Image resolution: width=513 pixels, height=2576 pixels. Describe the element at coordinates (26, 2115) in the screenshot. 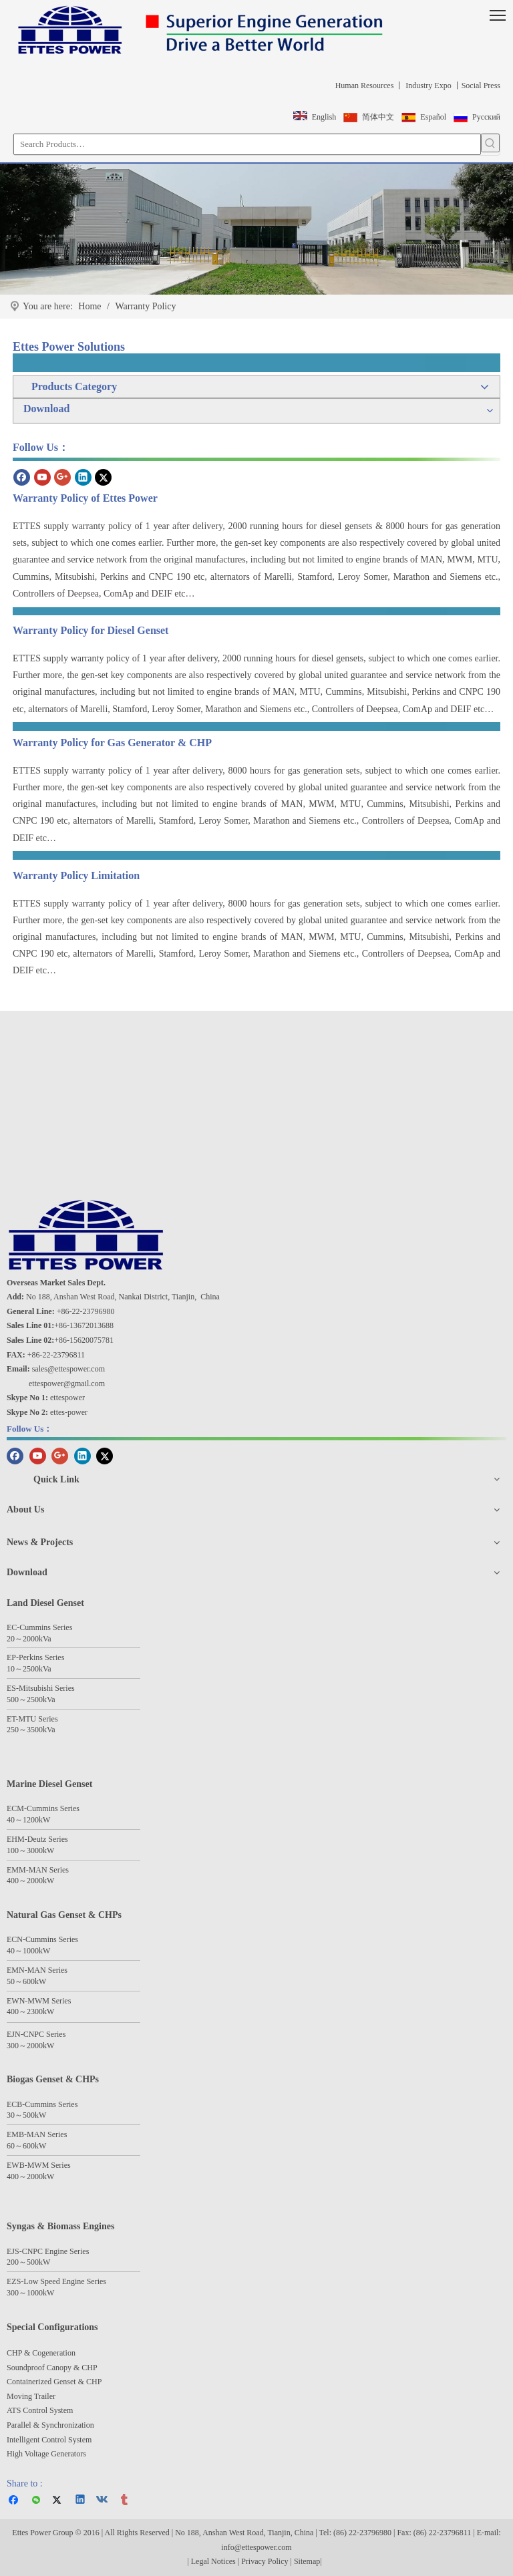

I see `30～500kW` at that location.